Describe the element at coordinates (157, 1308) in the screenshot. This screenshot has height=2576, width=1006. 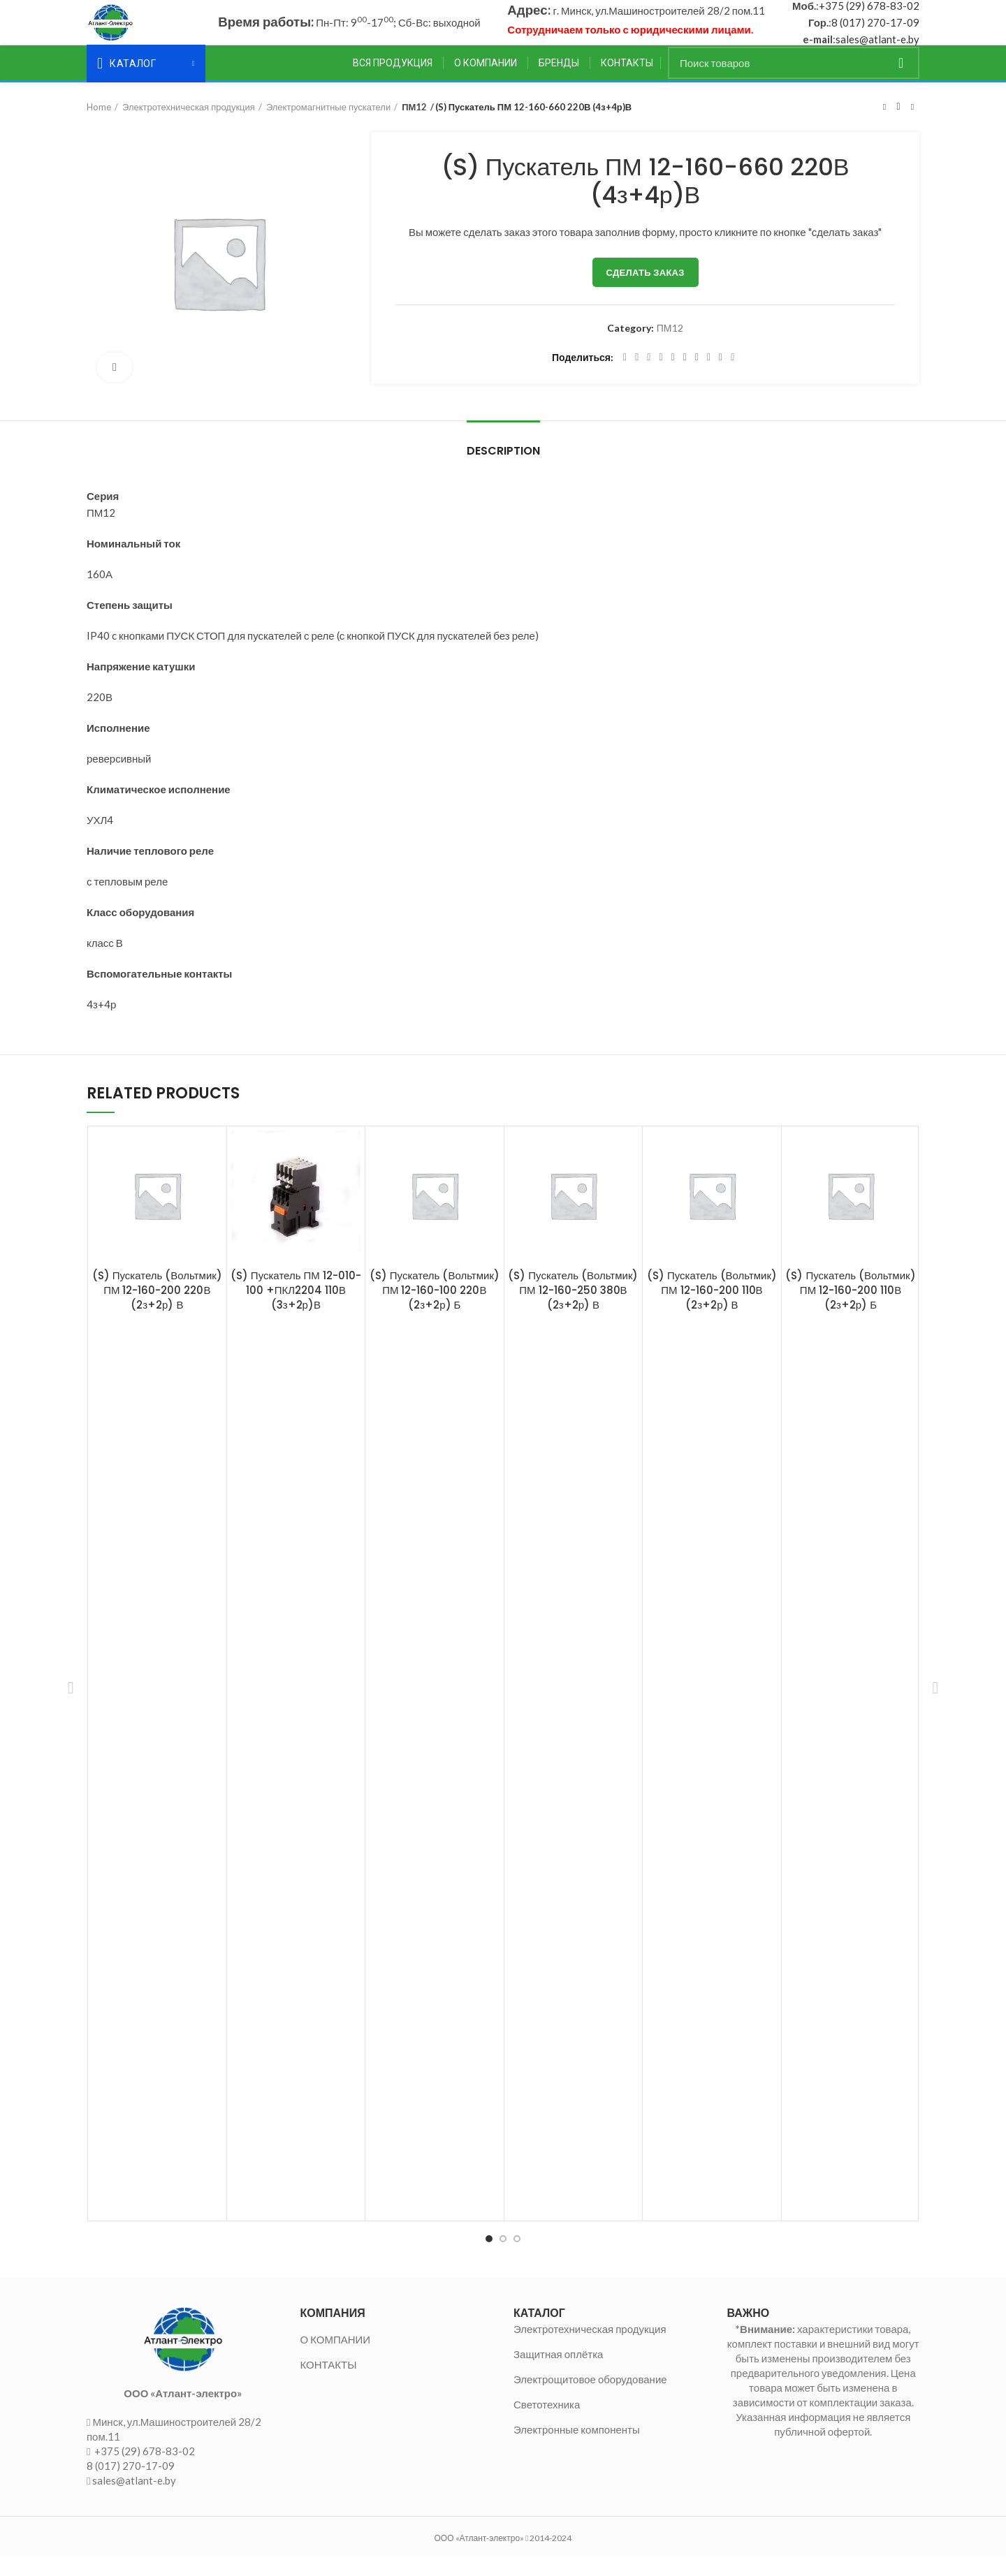
I see `(S) Пускатель (Вольтмик) ПМ 12-160-200 220В (2з+2р) В` at that location.